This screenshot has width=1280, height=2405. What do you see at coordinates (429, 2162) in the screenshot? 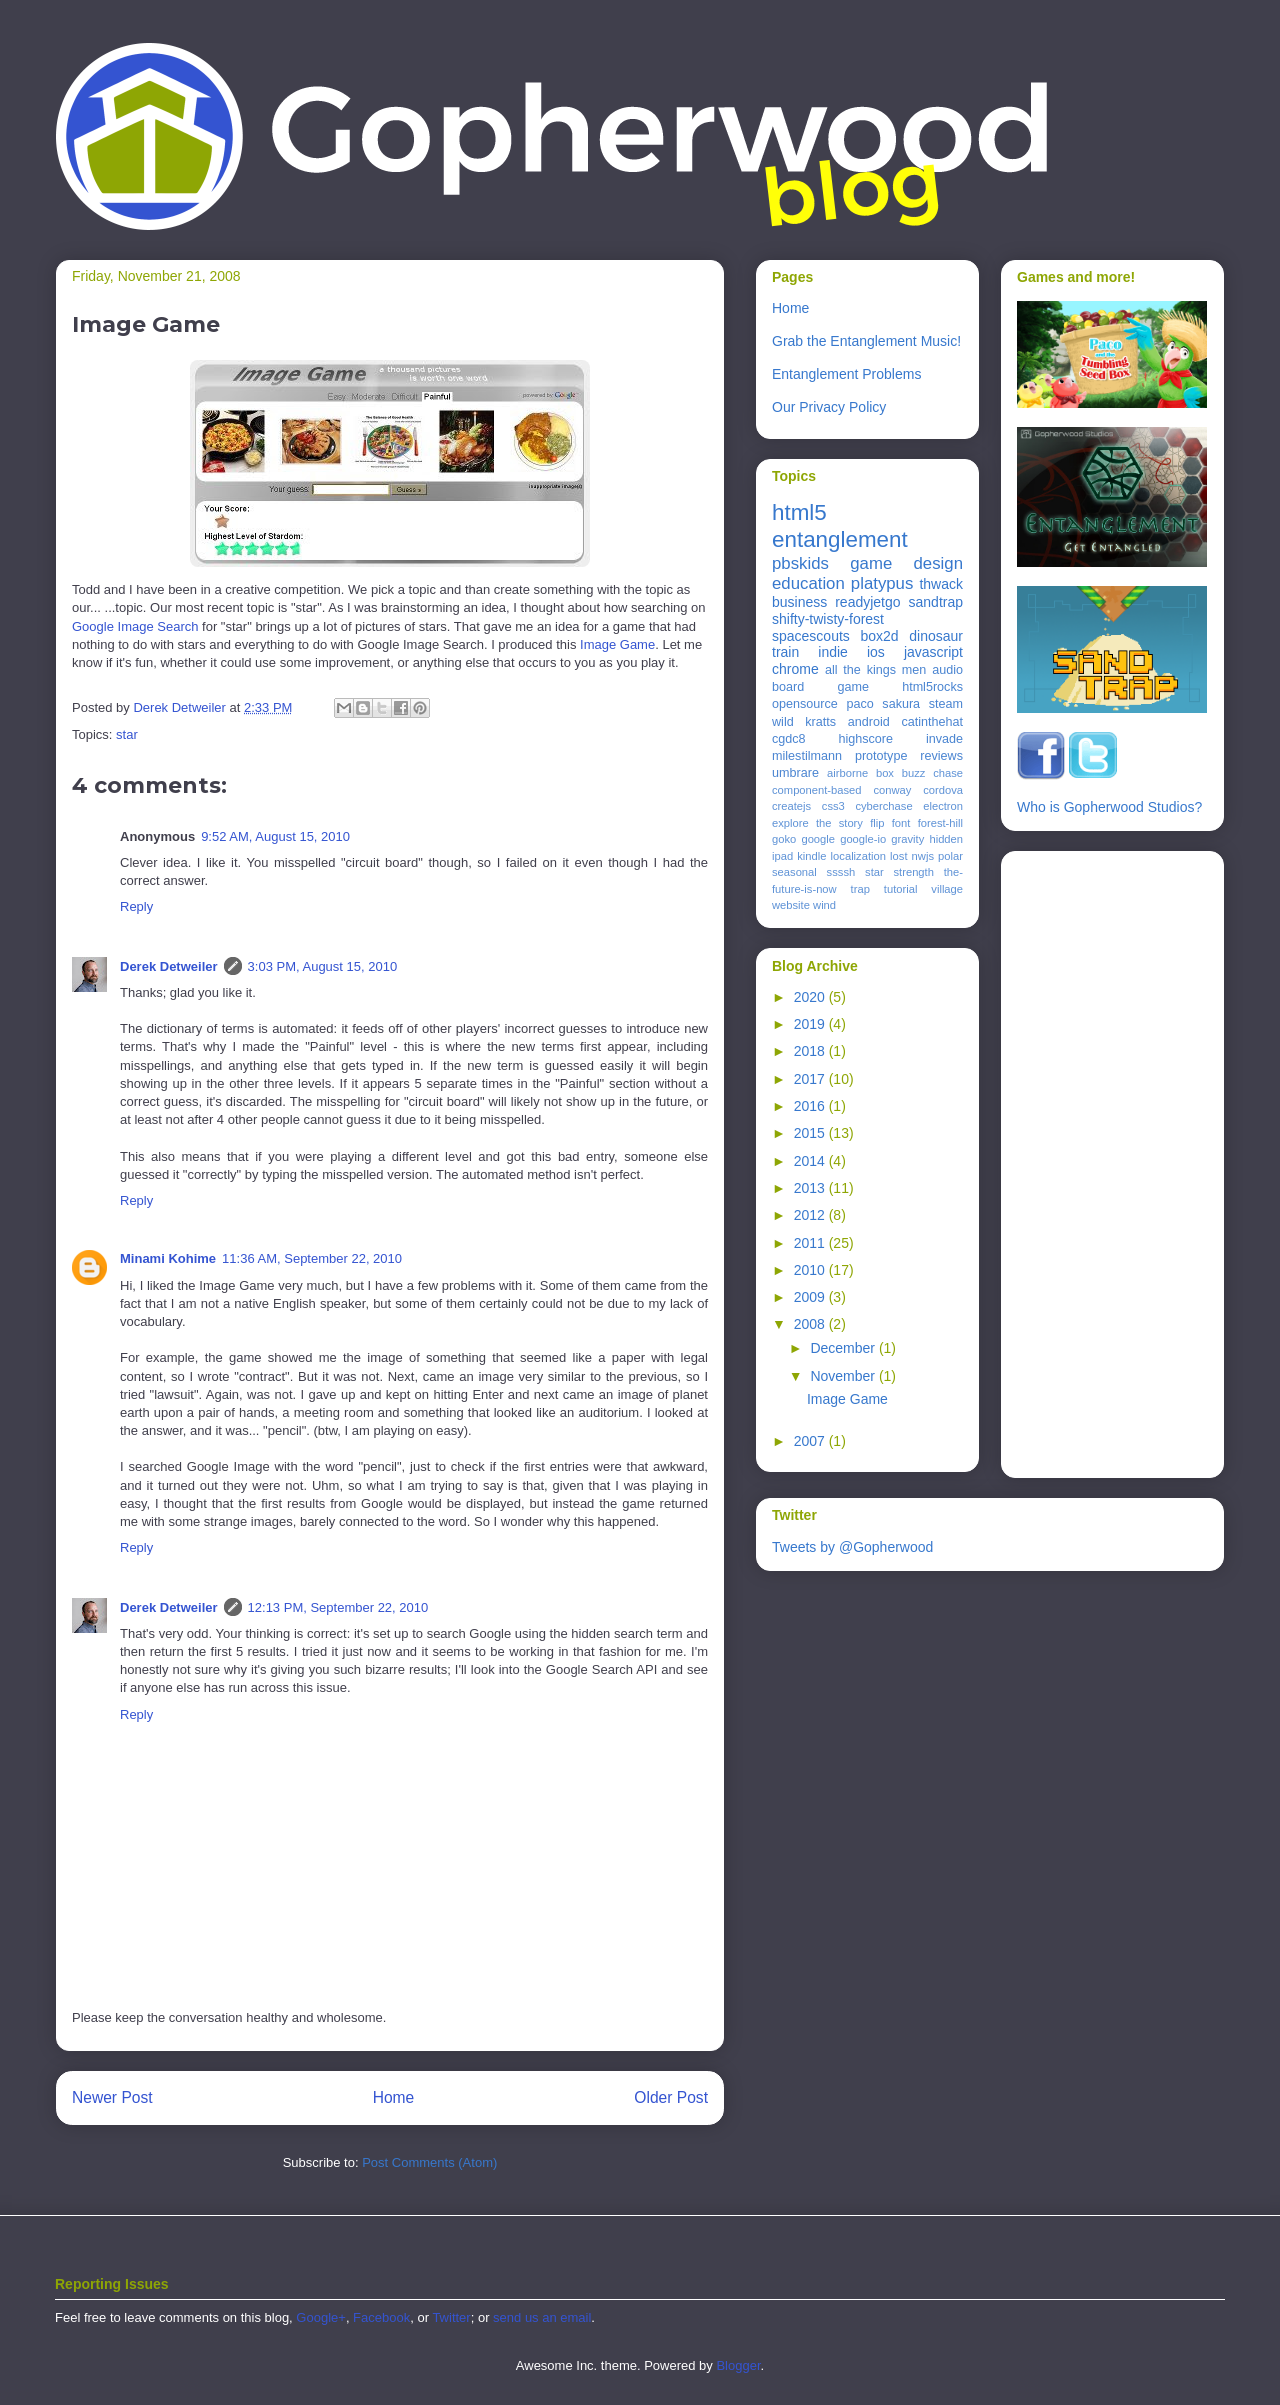
I see `Post Comments (Atom)` at bounding box center [429, 2162].